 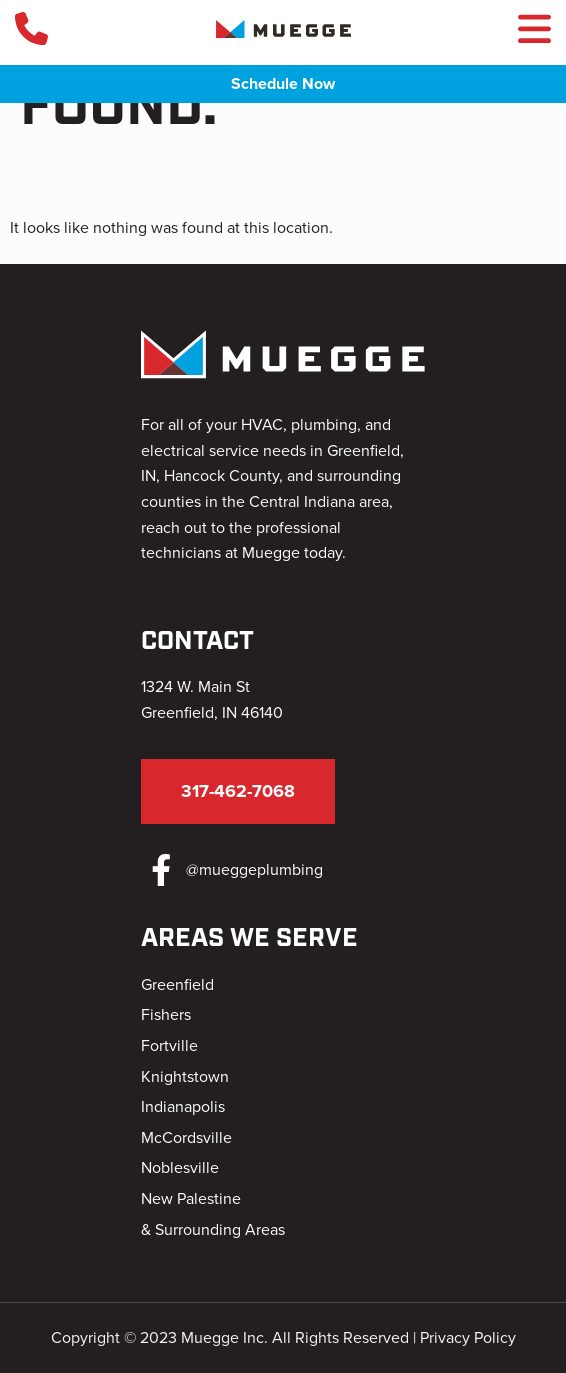 I want to click on Schedule Now, so click(x=283, y=83).